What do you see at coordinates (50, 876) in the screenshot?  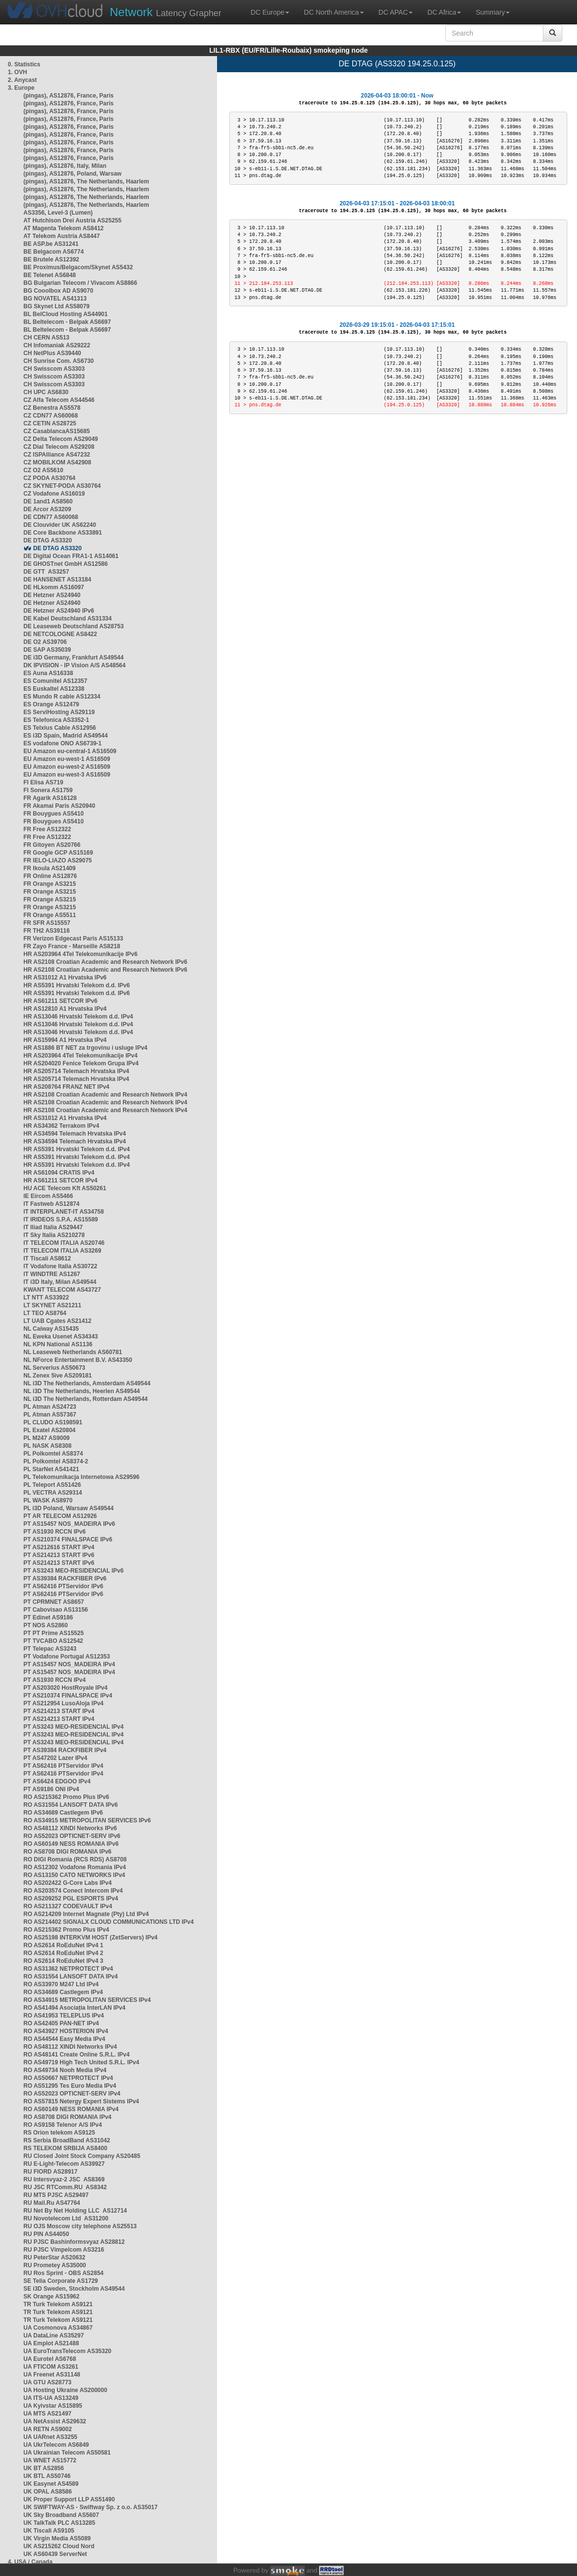 I see `FR Online AS12876` at bounding box center [50, 876].